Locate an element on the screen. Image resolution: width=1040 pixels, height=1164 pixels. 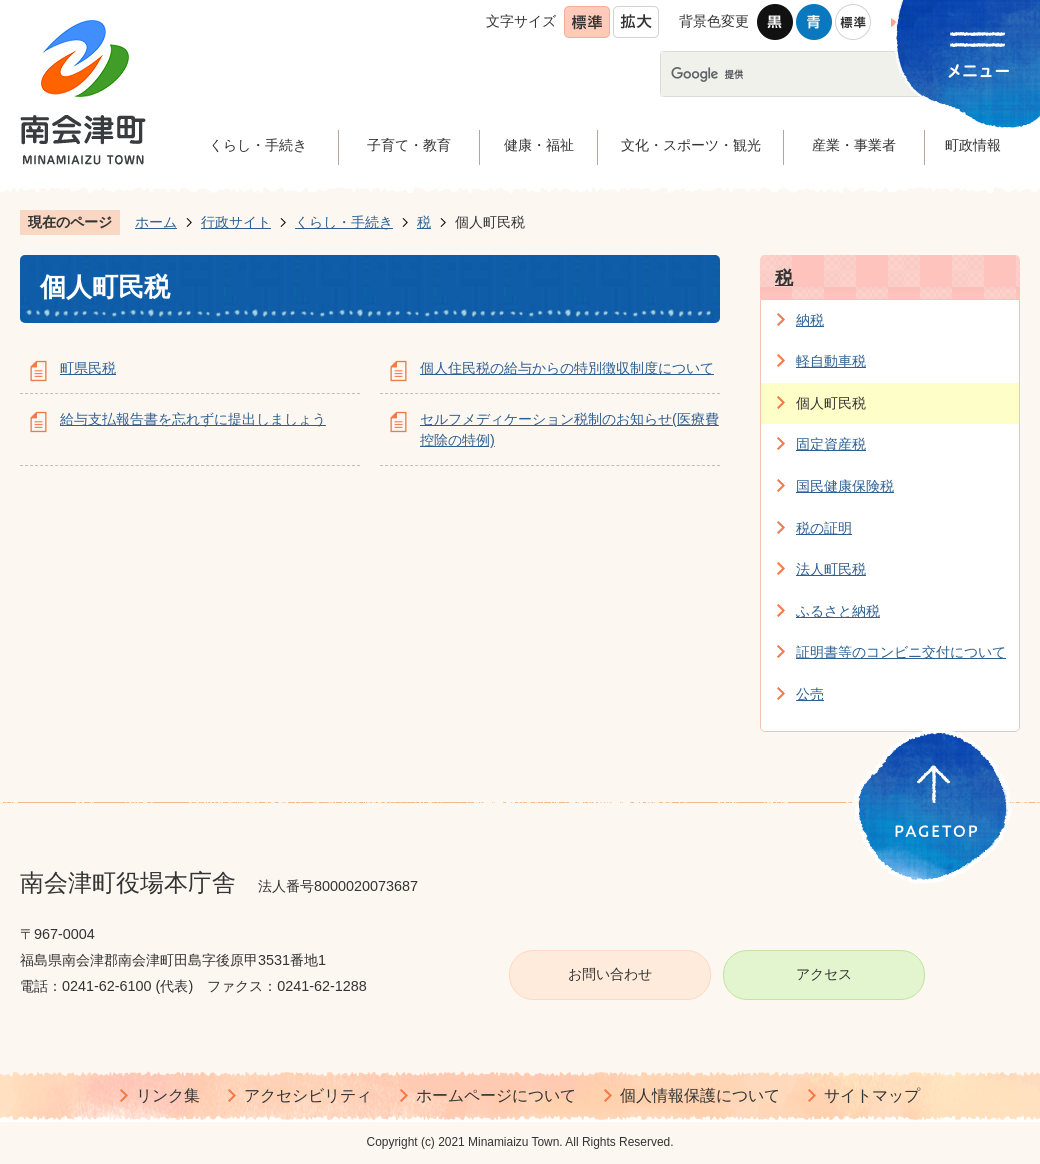
ふるさと納税 is located at coordinates (838, 611).